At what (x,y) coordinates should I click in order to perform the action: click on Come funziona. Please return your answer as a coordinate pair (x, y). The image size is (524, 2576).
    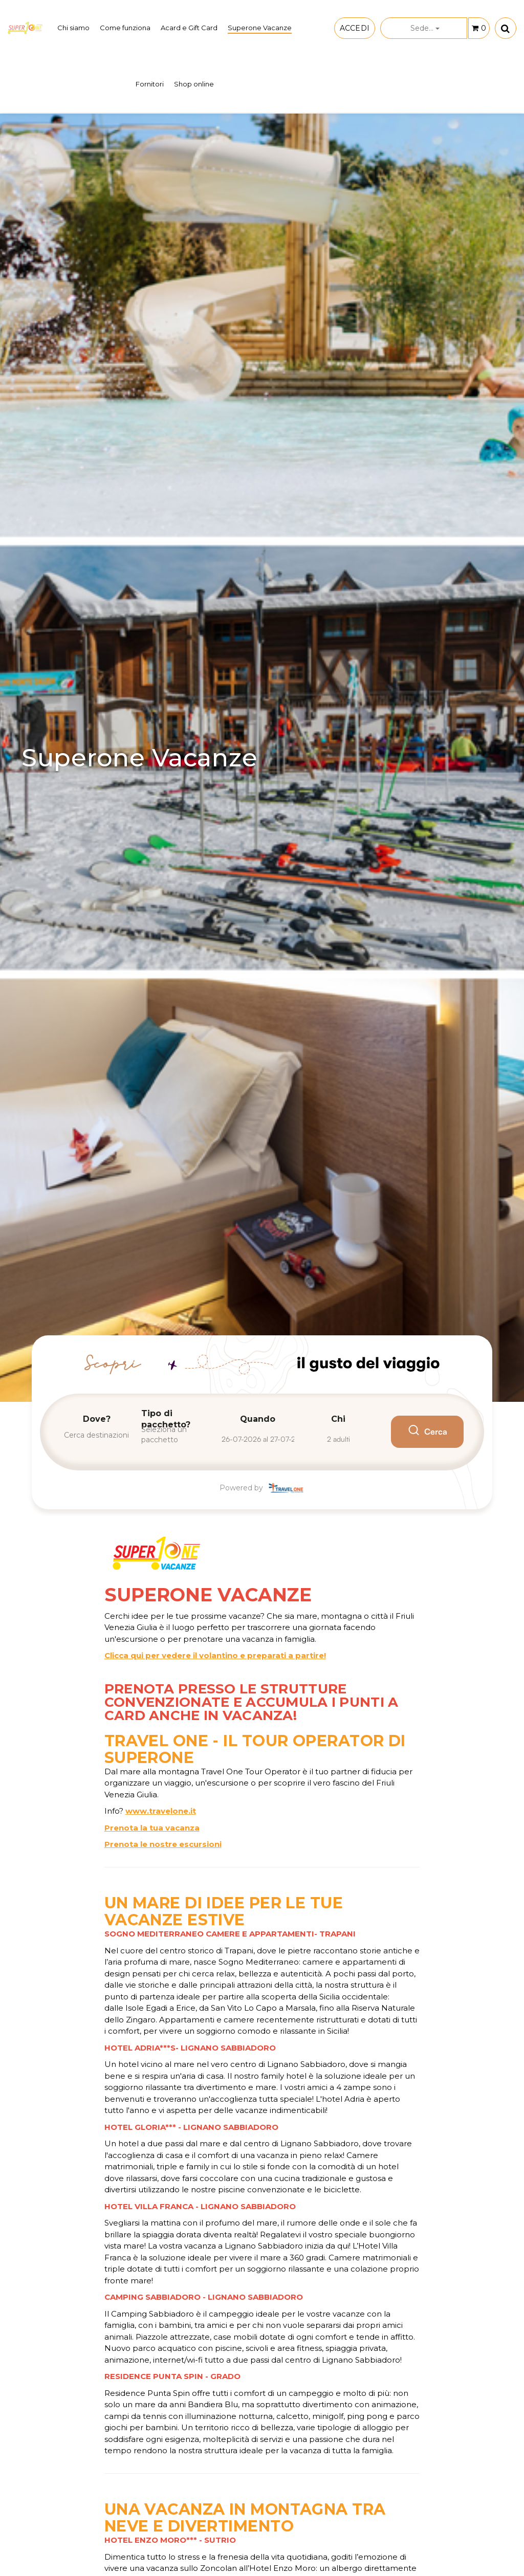
    Looking at the image, I should click on (125, 28).